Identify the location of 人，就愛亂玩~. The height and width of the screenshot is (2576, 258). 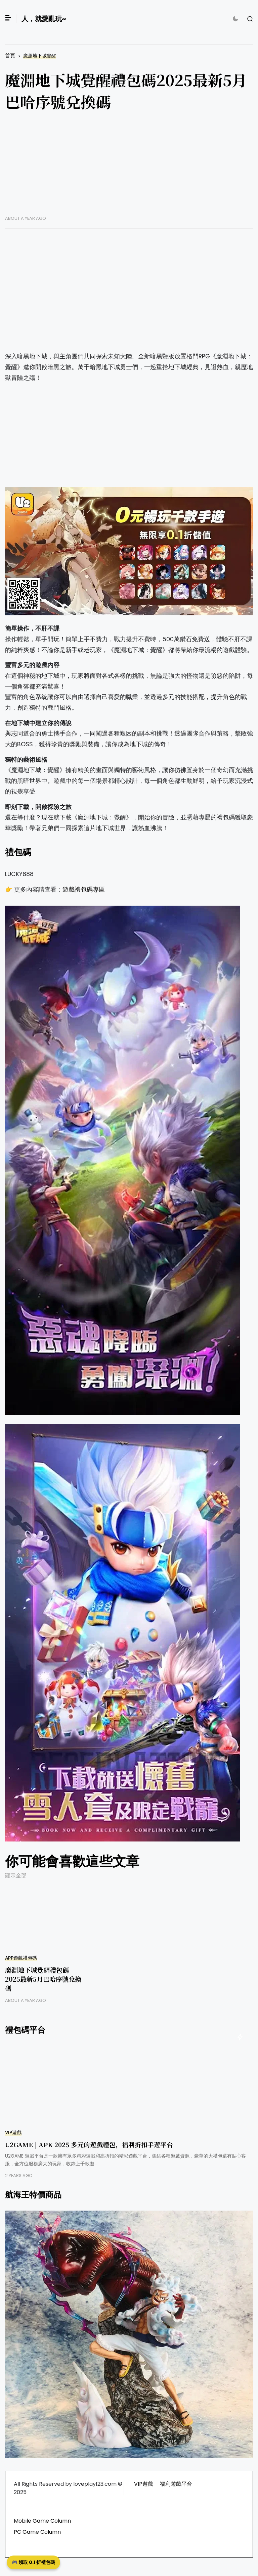
(44, 18).